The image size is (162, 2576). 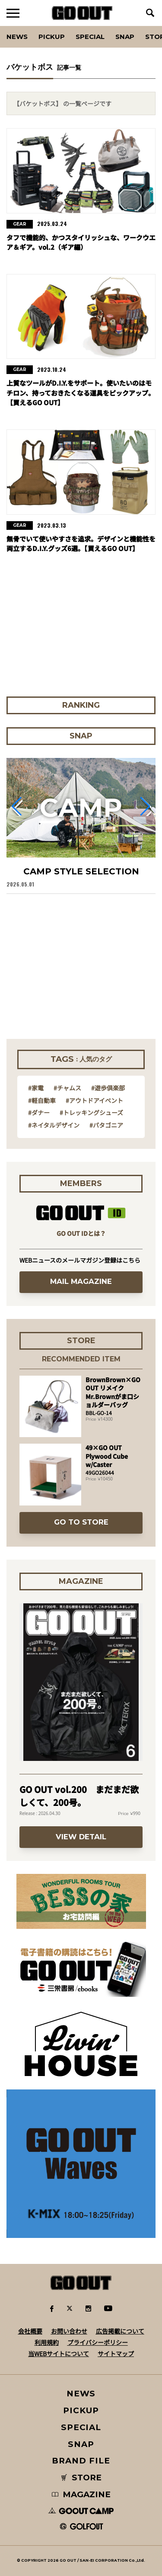 I want to click on #ダナー, so click(x=39, y=1112).